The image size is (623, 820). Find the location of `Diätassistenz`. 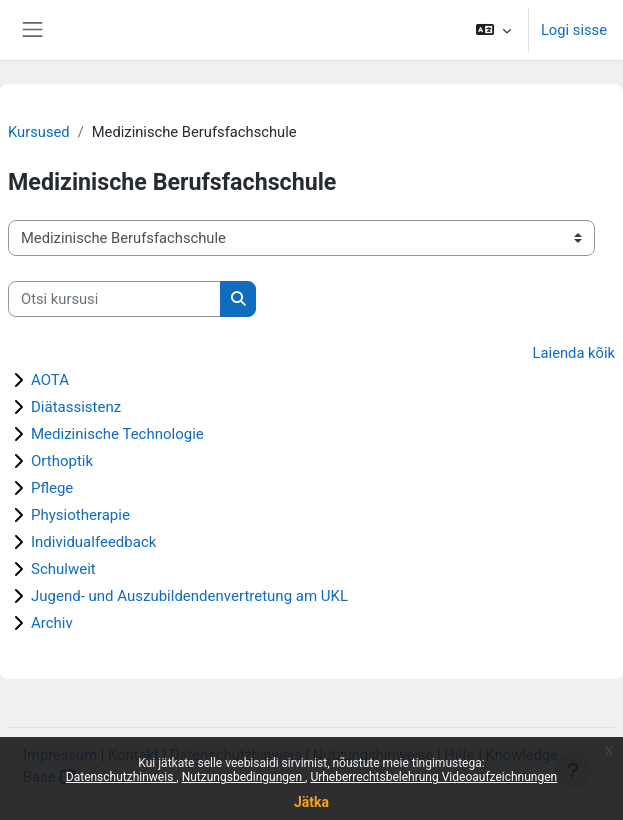

Diätassistenz is located at coordinates (76, 407).